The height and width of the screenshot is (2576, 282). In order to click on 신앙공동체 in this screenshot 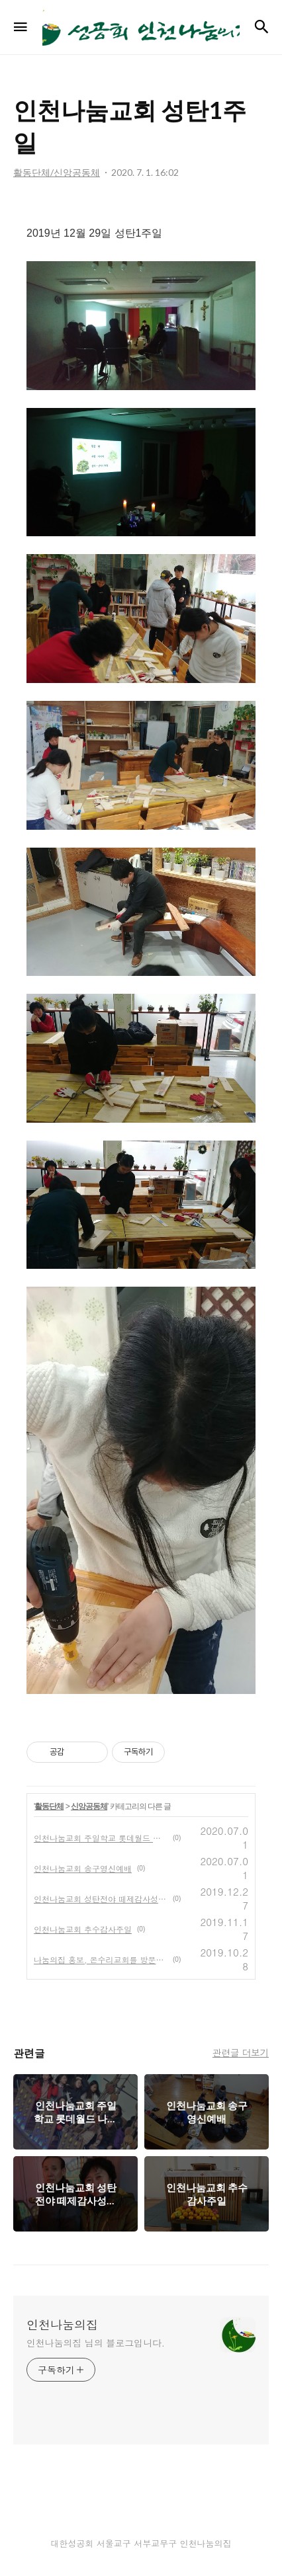, I will do `click(89, 1806)`.